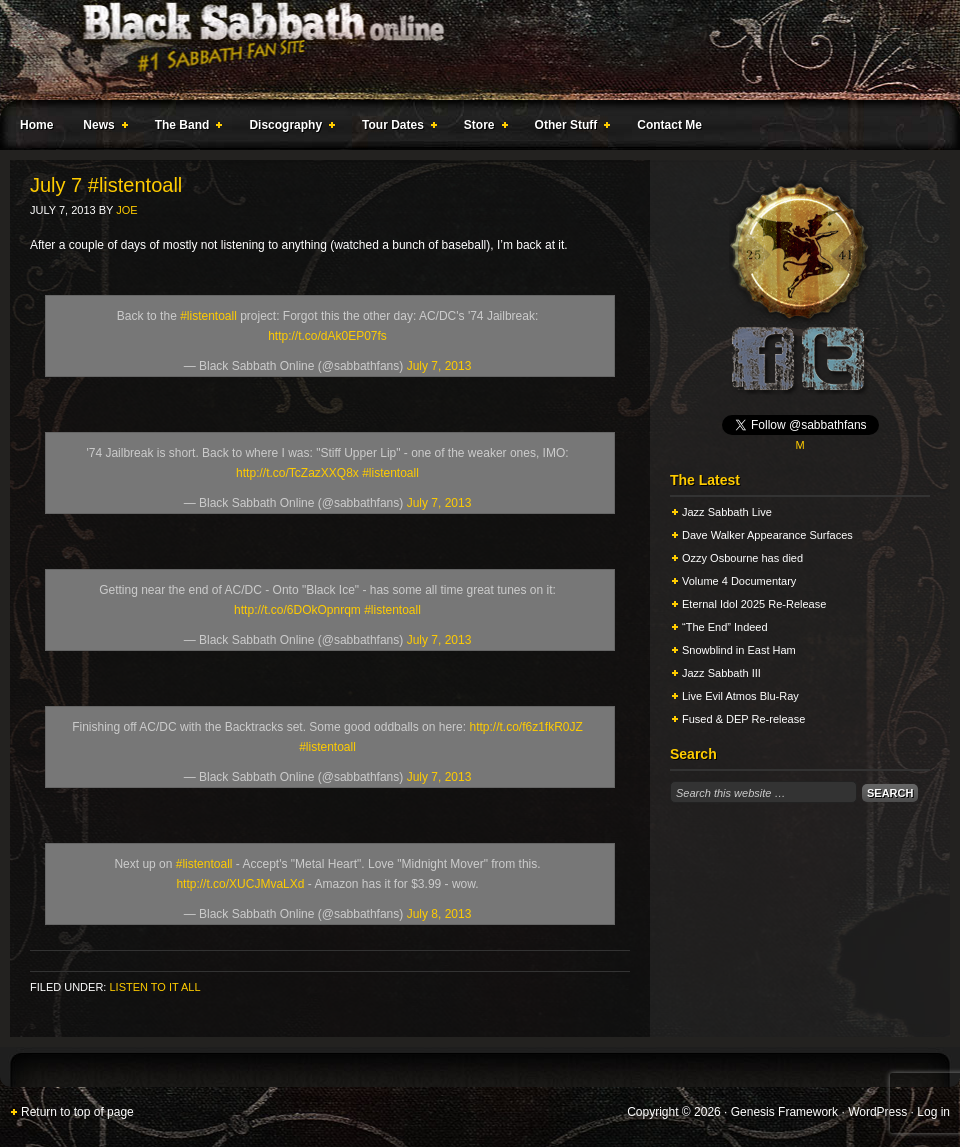 The image size is (960, 1147). I want to click on Other Stuff, so click(569, 128).